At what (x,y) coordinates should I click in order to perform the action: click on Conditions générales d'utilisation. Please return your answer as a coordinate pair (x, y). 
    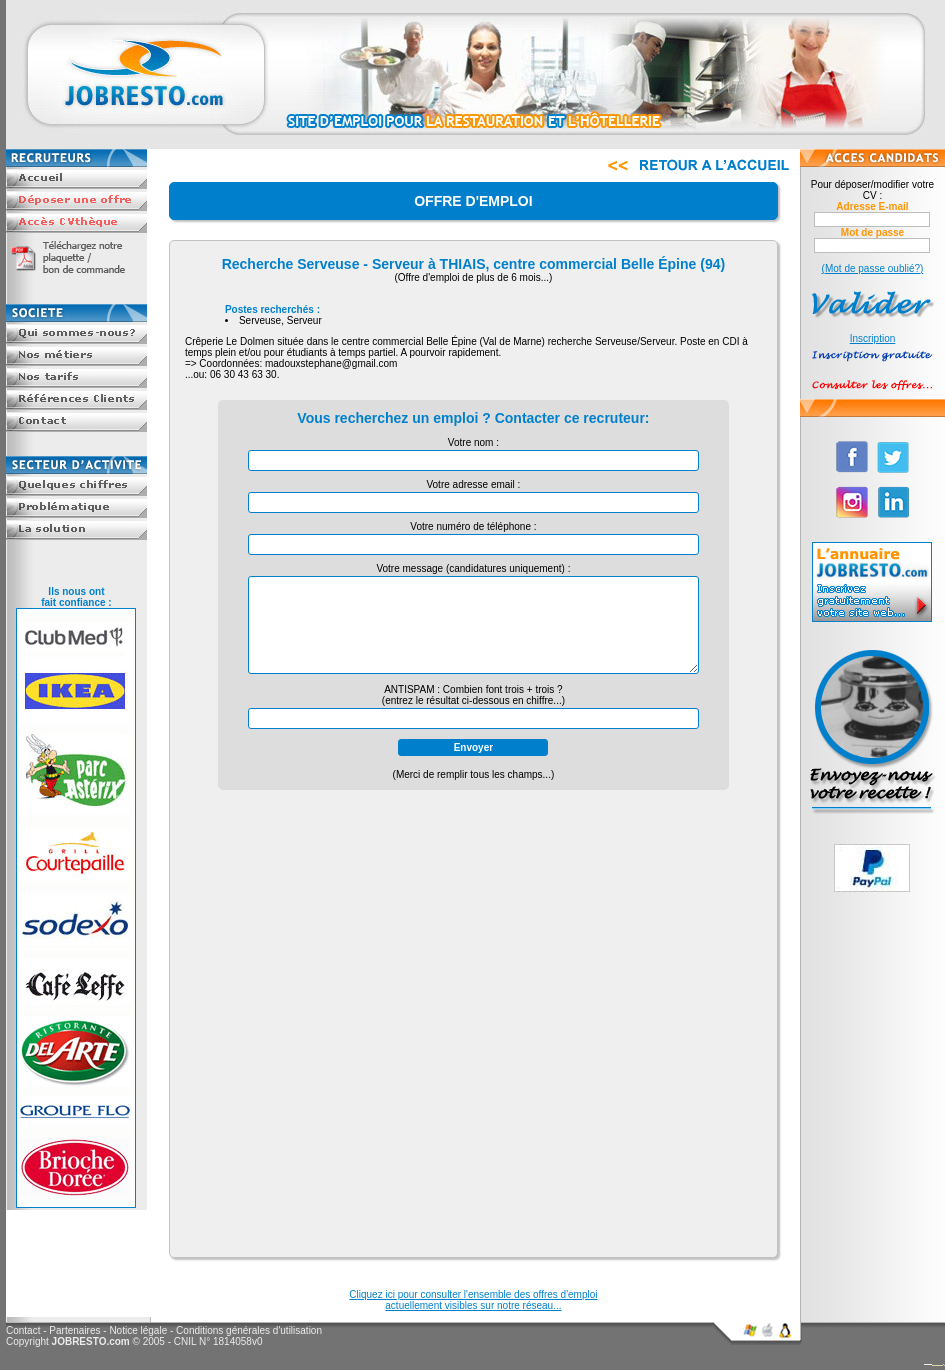
    Looking at the image, I should click on (249, 1330).